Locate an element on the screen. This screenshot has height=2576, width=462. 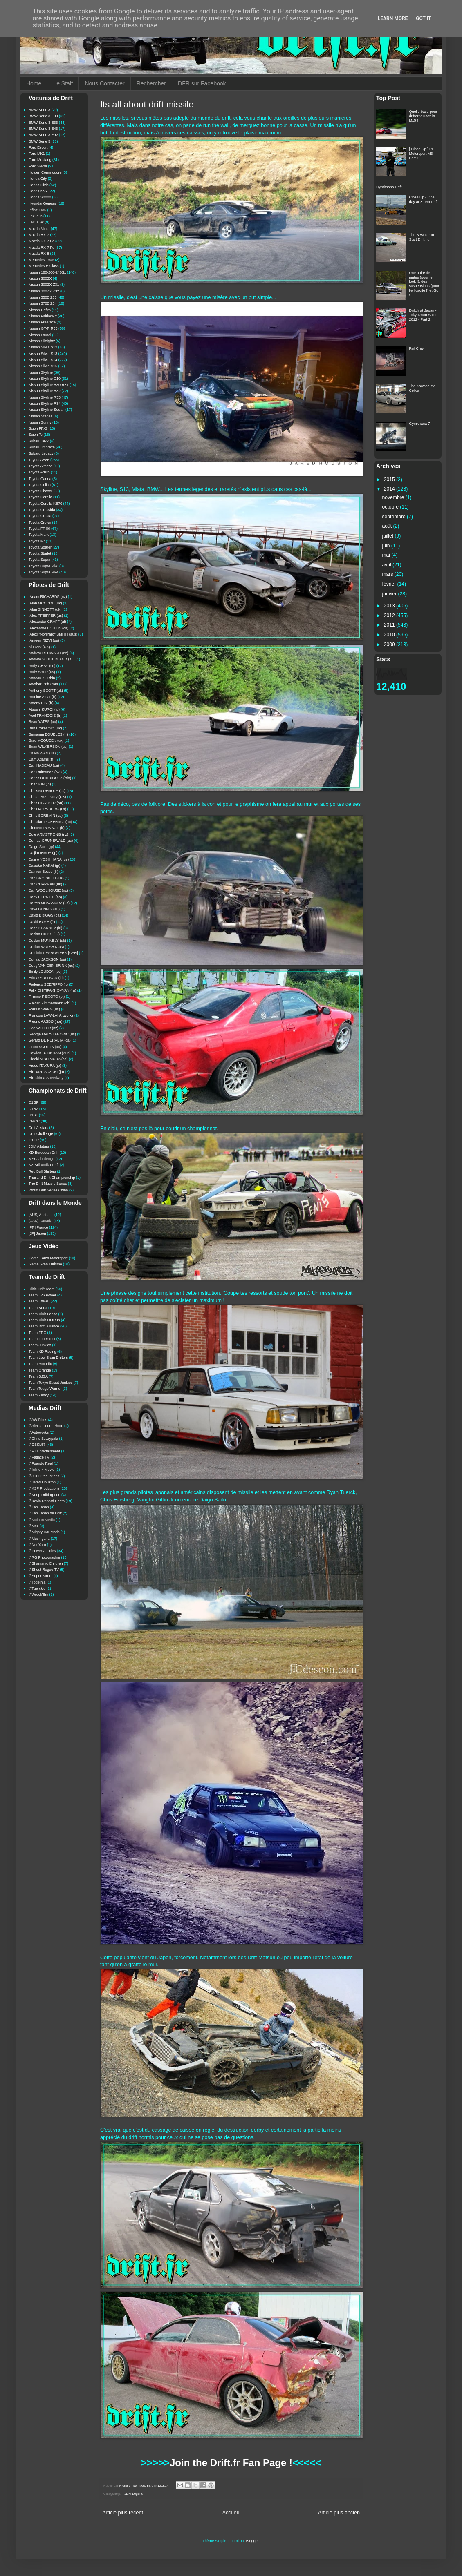
2012 is located at coordinates (390, 615).